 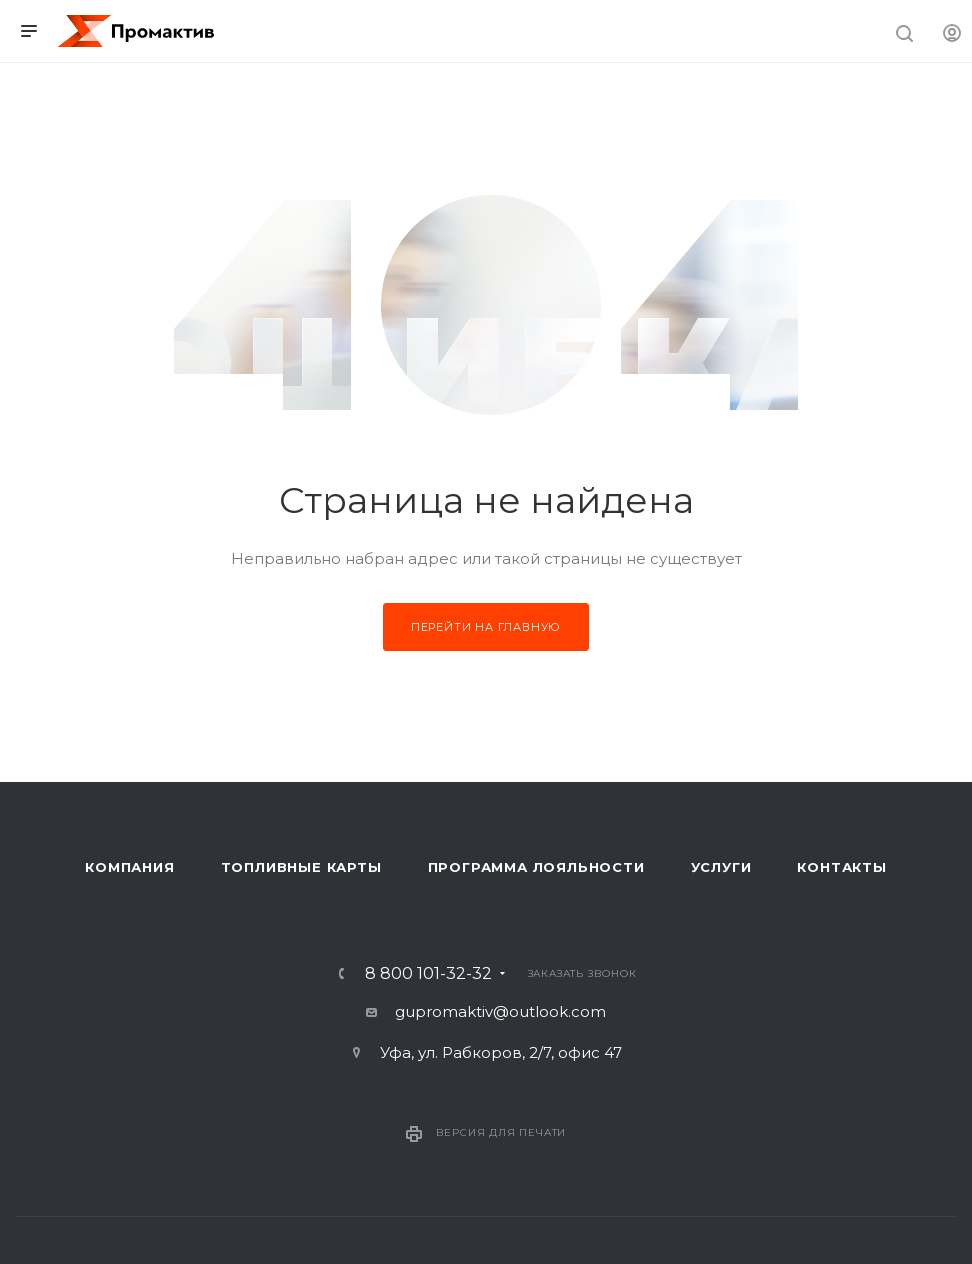 What do you see at coordinates (500, 1011) in the screenshot?
I see `gupromaktiv@outlook.com` at bounding box center [500, 1011].